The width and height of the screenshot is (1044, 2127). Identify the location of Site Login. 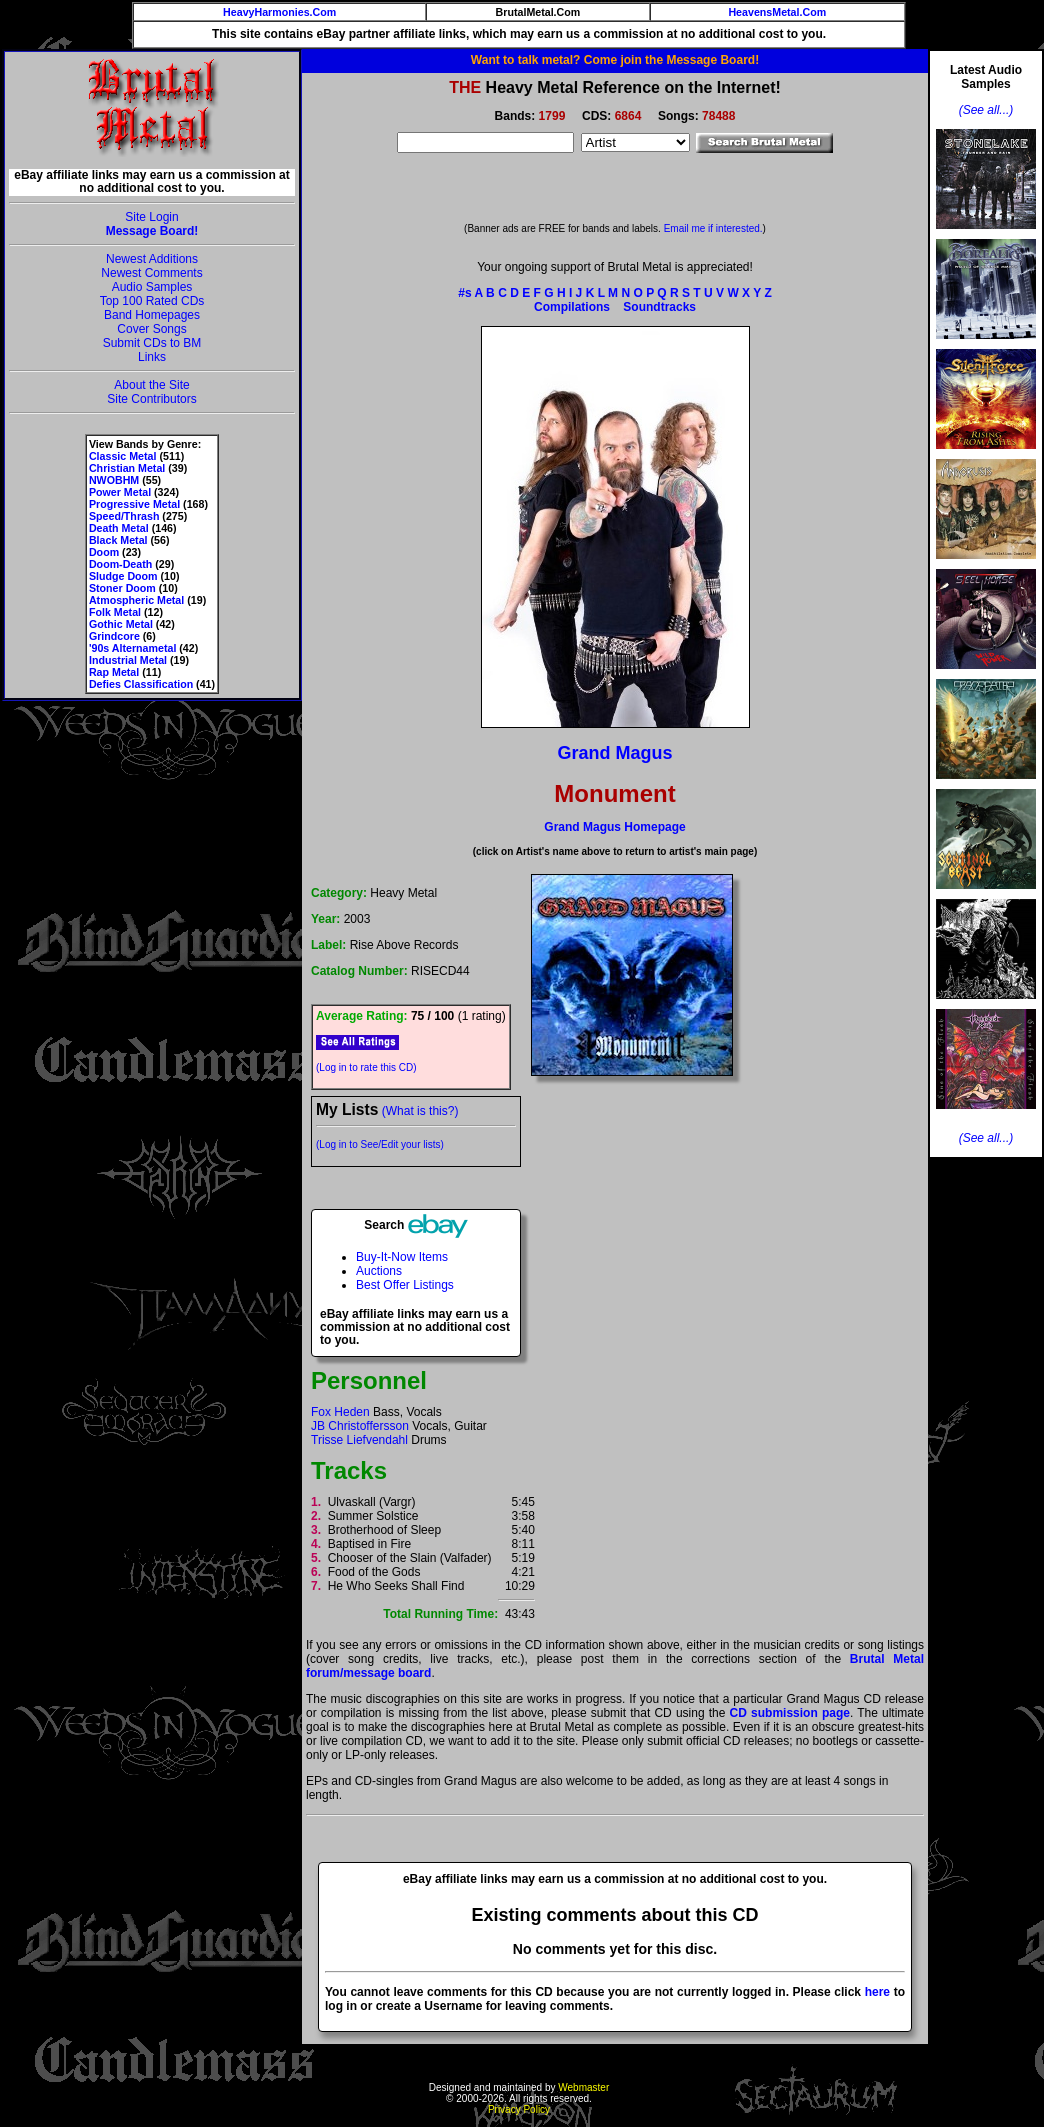
(151, 217).